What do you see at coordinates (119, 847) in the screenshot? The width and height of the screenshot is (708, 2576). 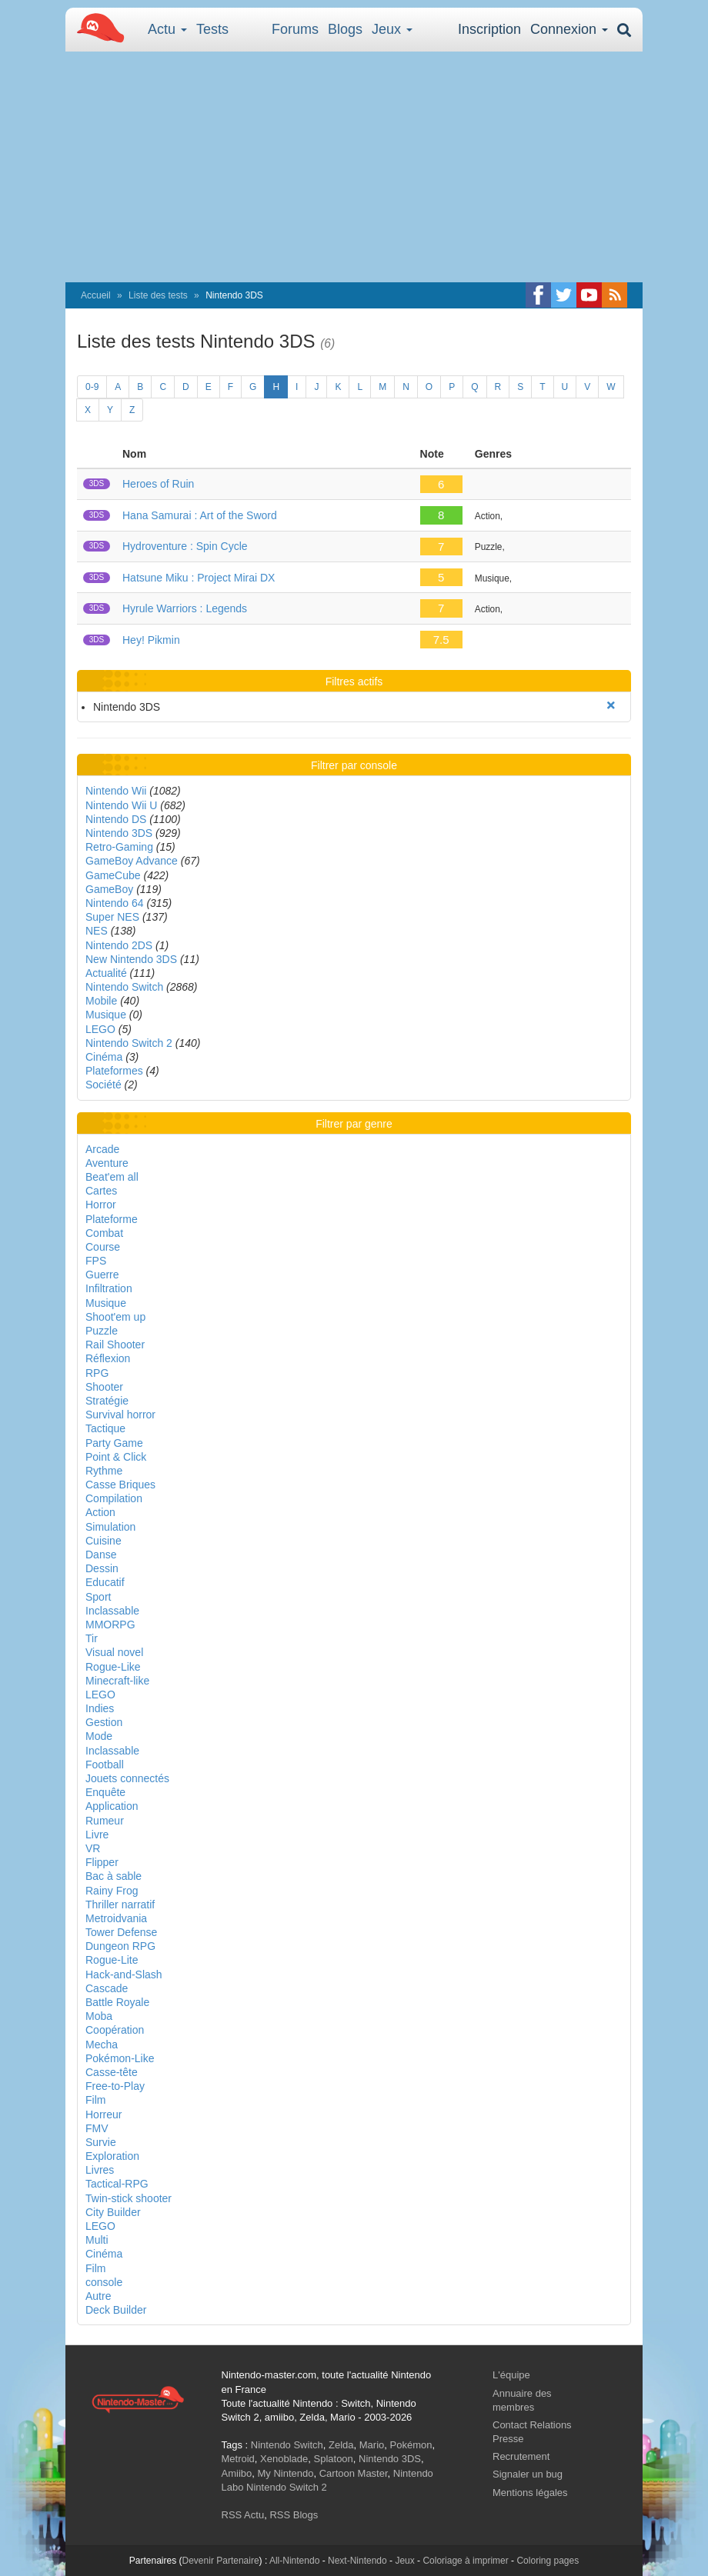 I see `Retro-Gaming` at bounding box center [119, 847].